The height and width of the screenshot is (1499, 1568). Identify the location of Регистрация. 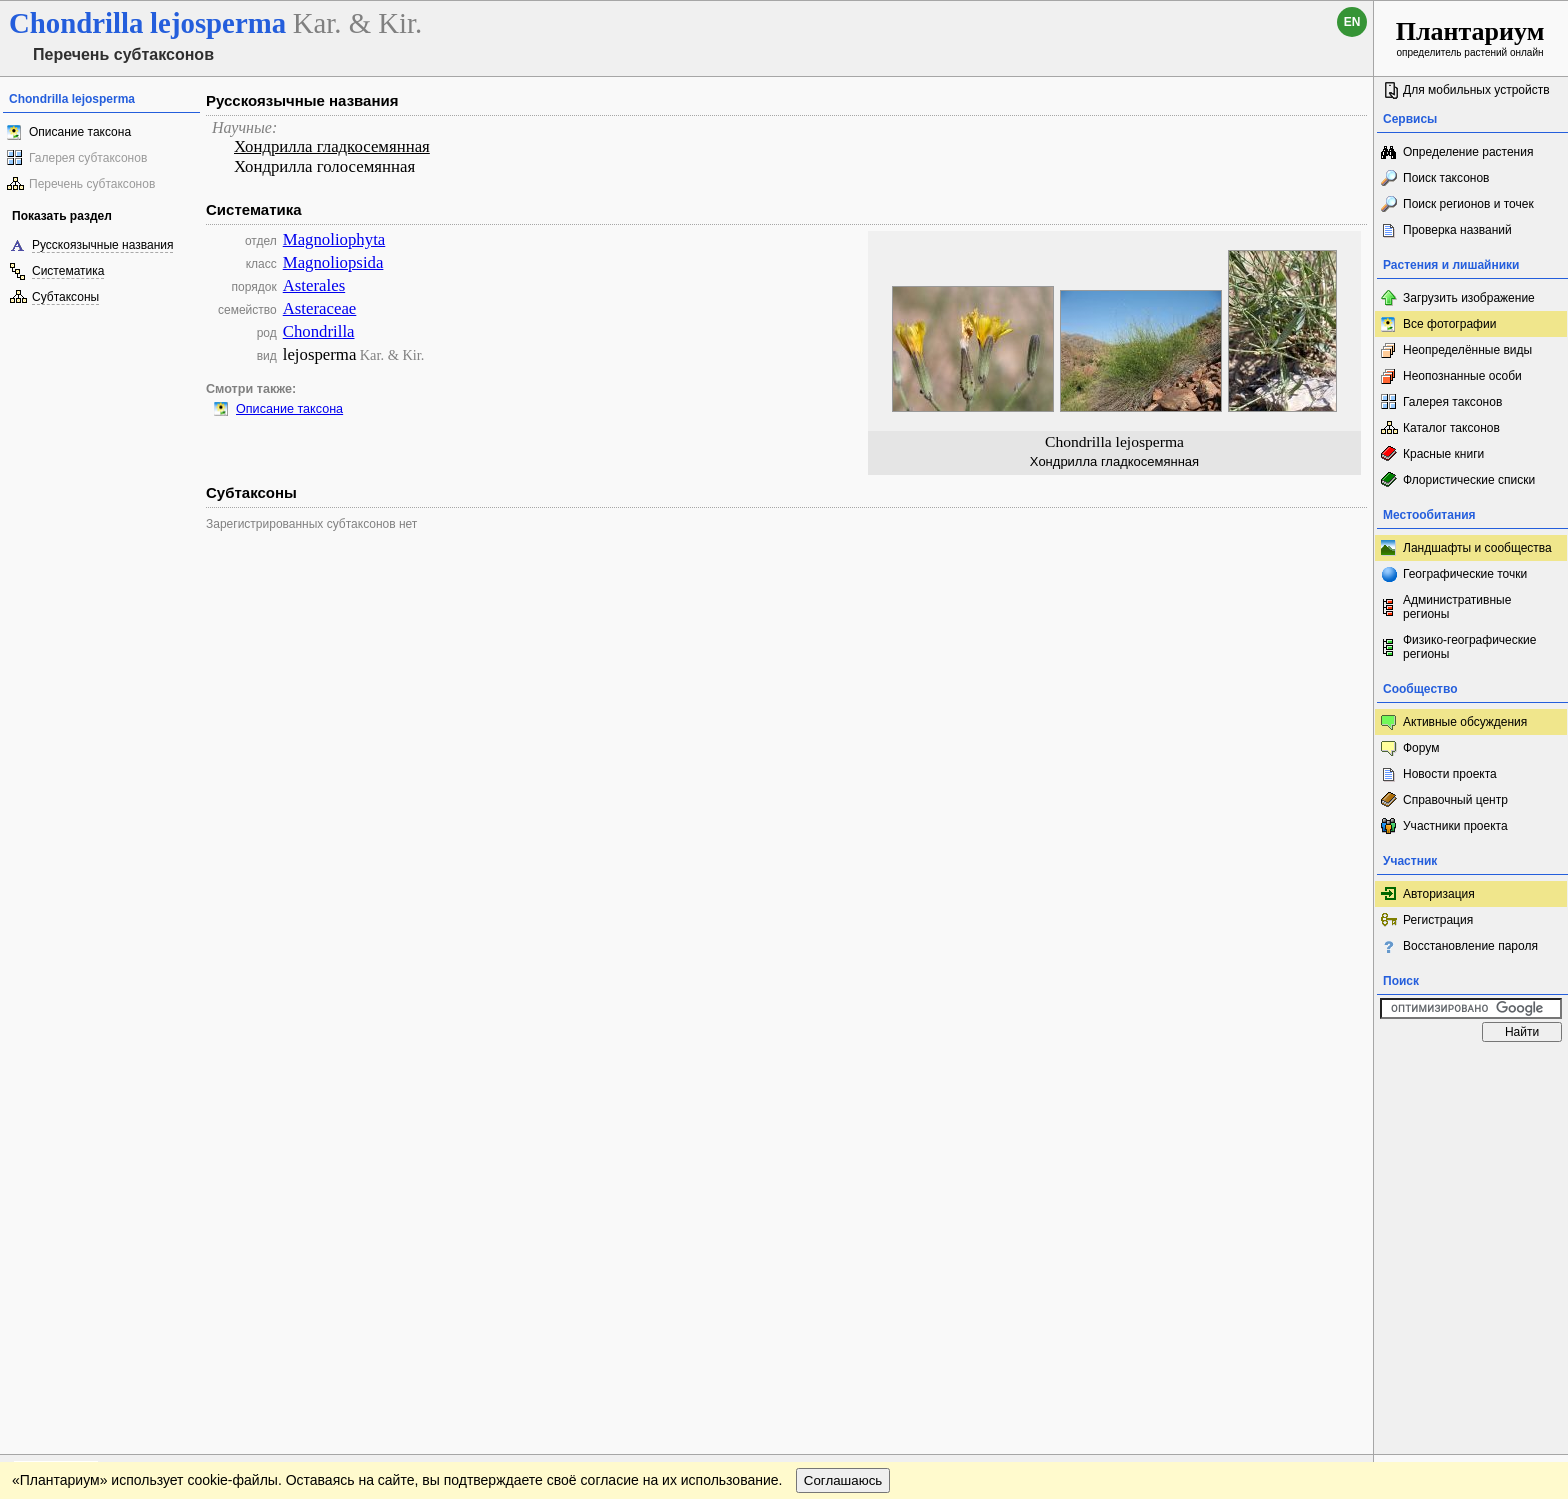
(1438, 920).